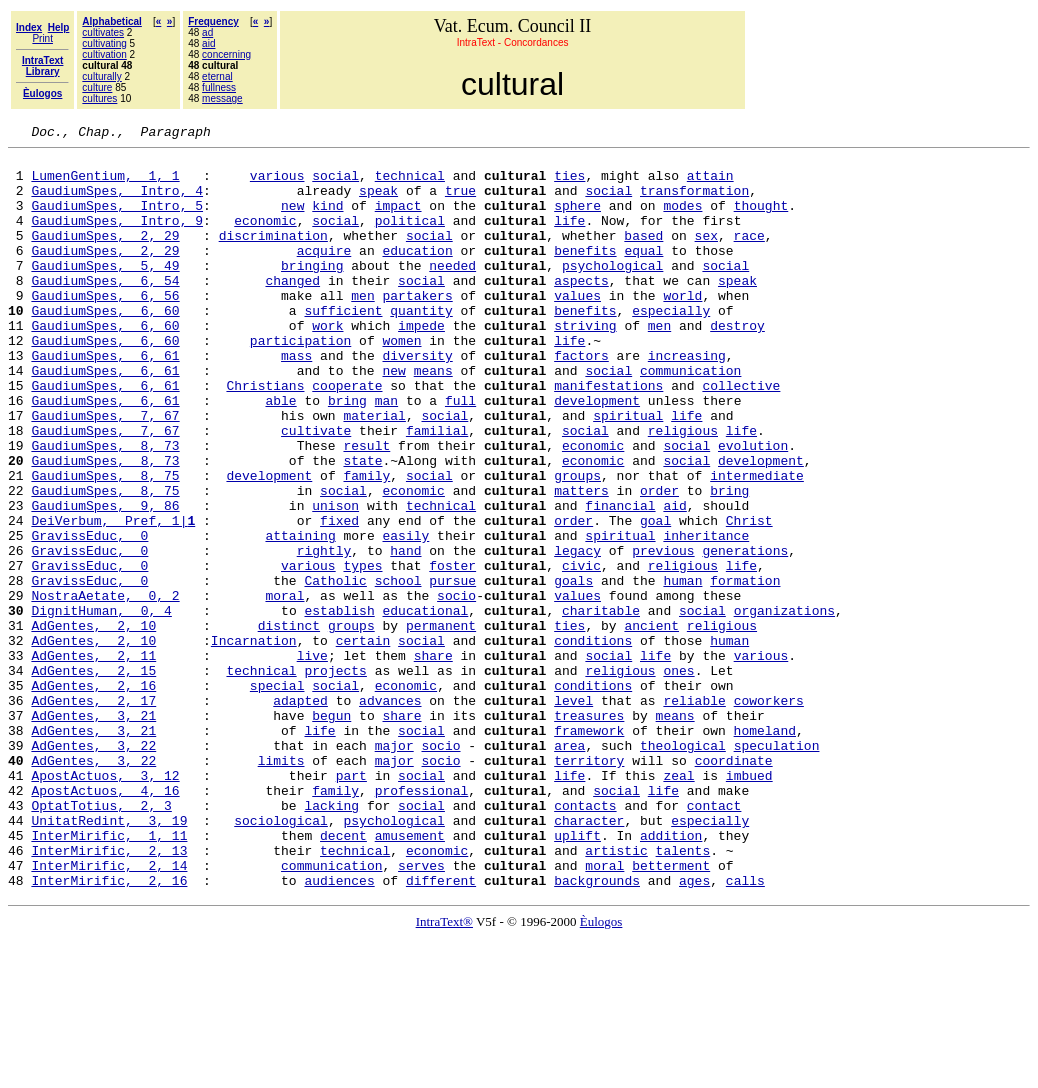 The width and height of the screenshot is (1038, 1088). What do you see at coordinates (651, 724) in the screenshot?
I see `ancient` at bounding box center [651, 724].